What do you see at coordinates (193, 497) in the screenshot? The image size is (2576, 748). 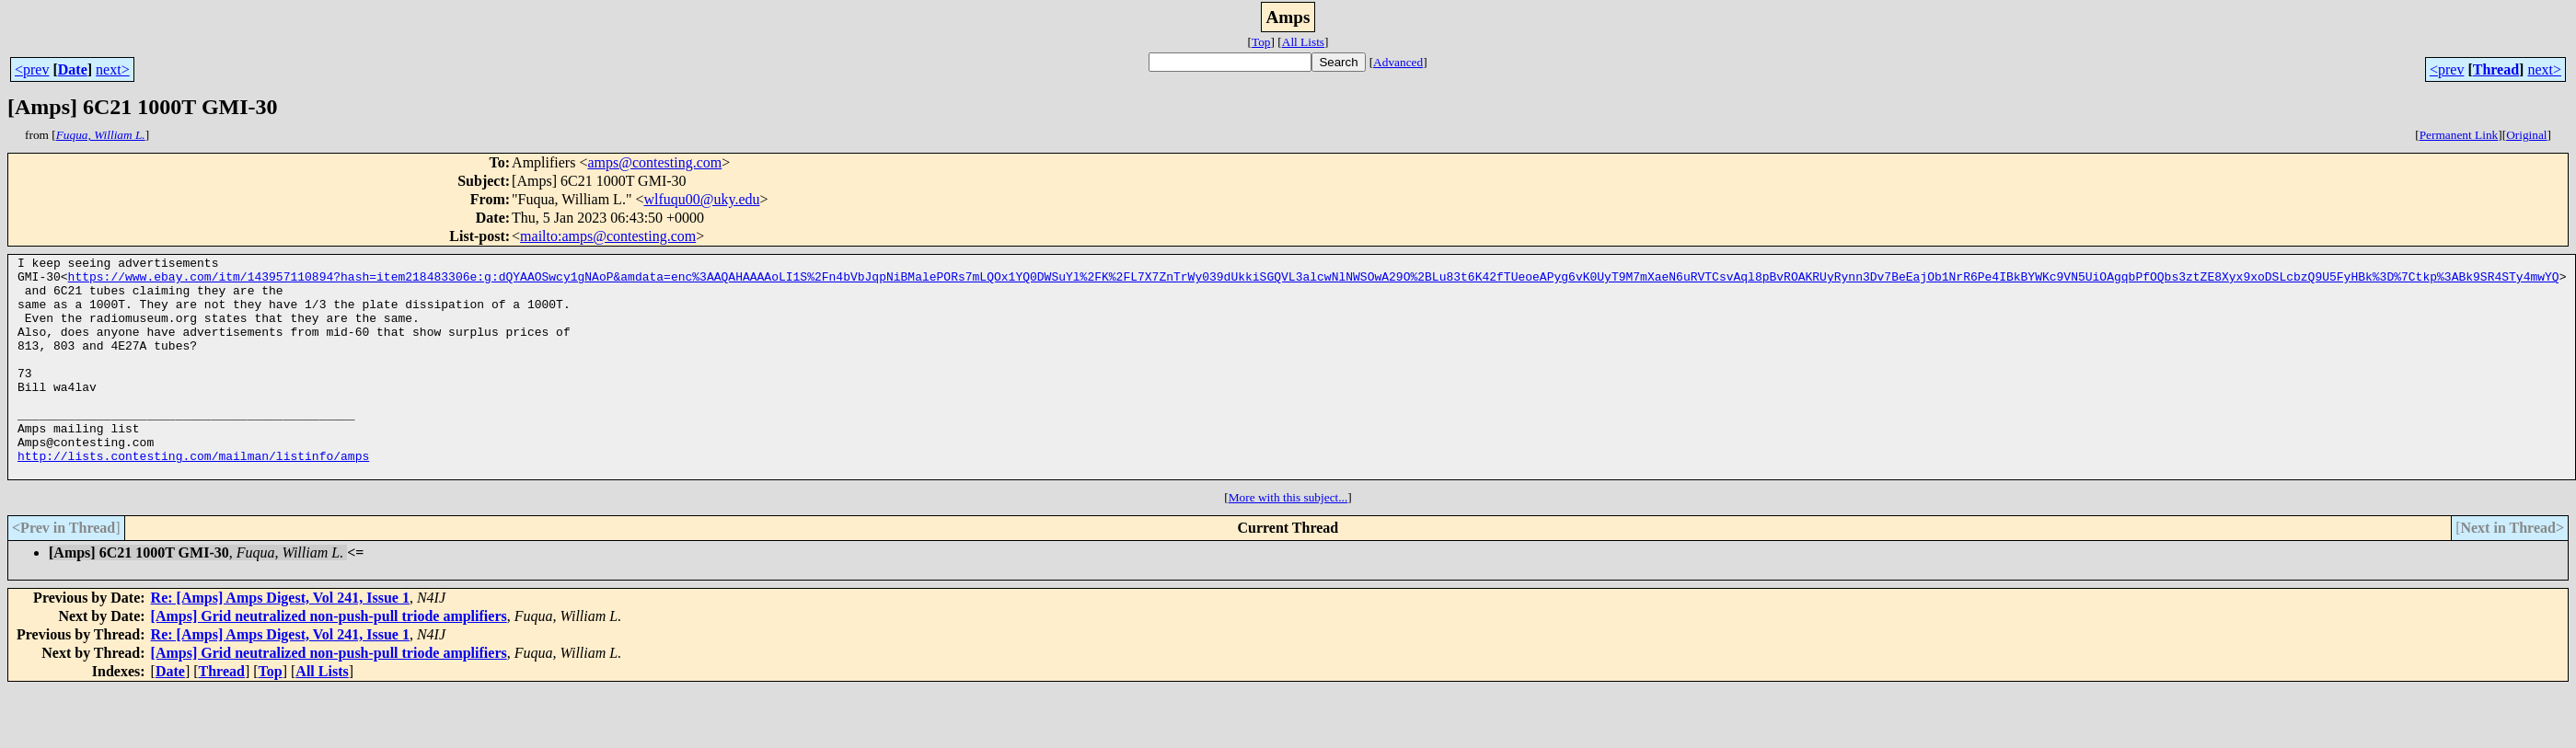 I see `http://lists.contesting.com/mailman/listinfo/amps` at bounding box center [193, 497].